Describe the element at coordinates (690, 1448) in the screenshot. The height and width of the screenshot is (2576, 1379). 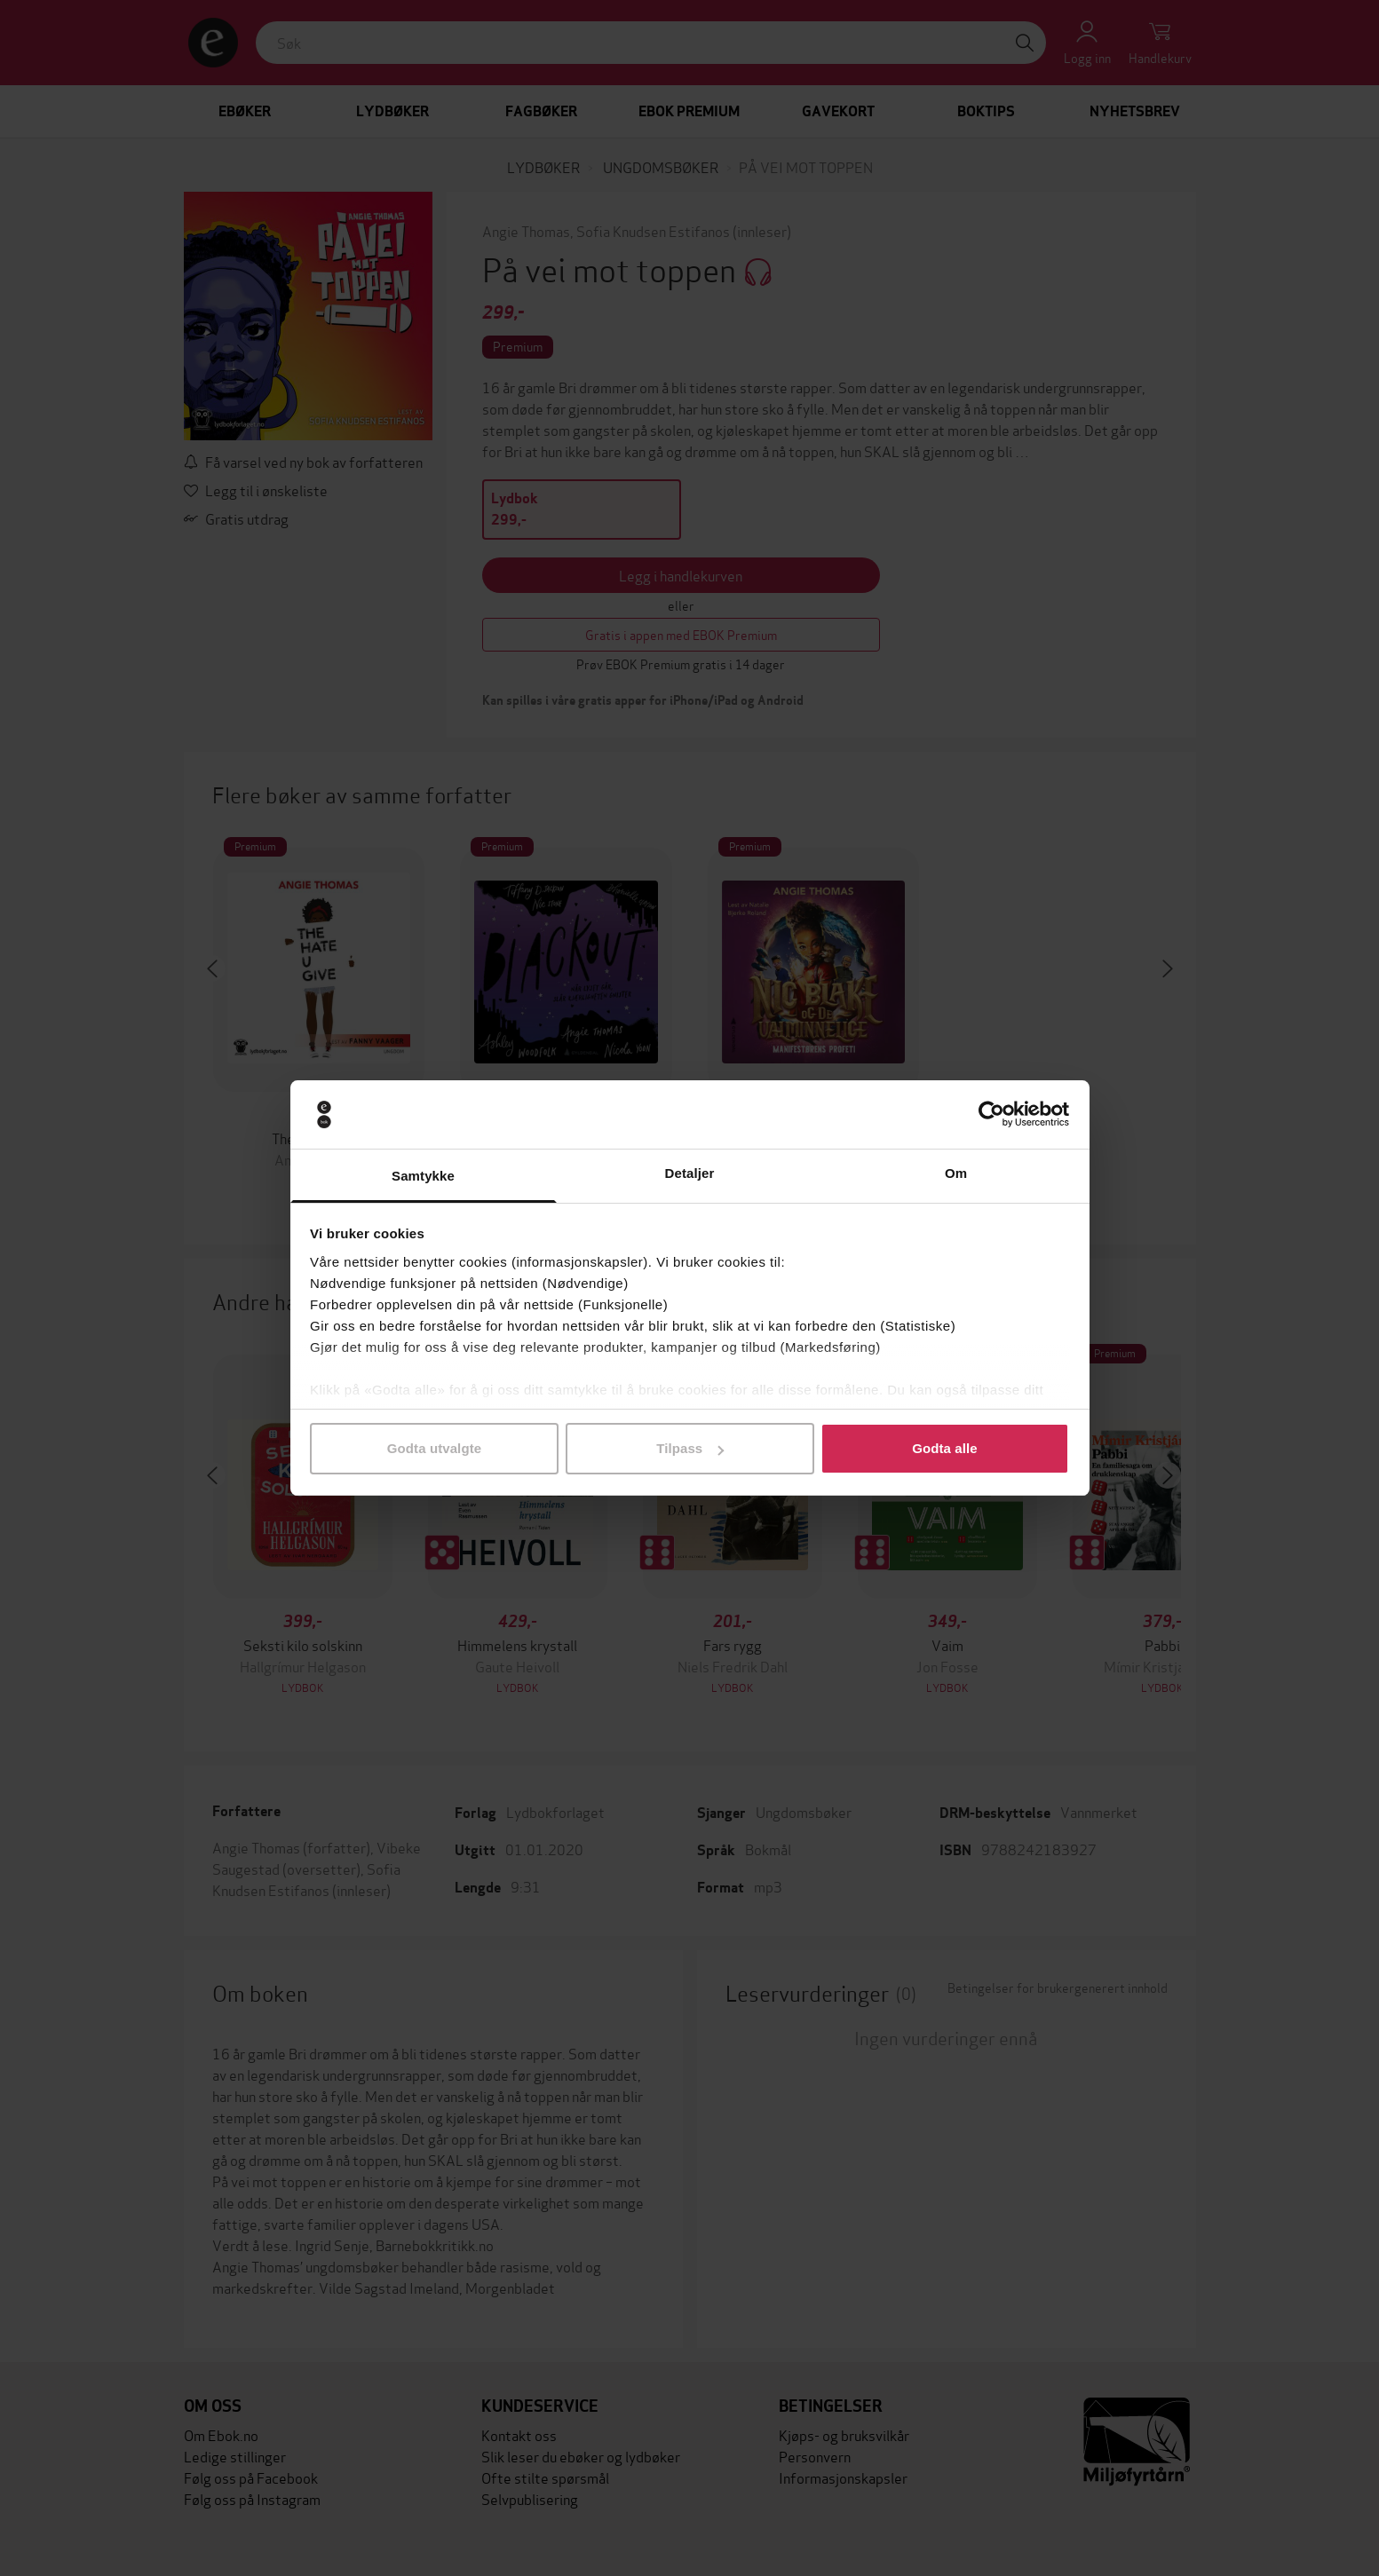
I see `Tilpass` at that location.